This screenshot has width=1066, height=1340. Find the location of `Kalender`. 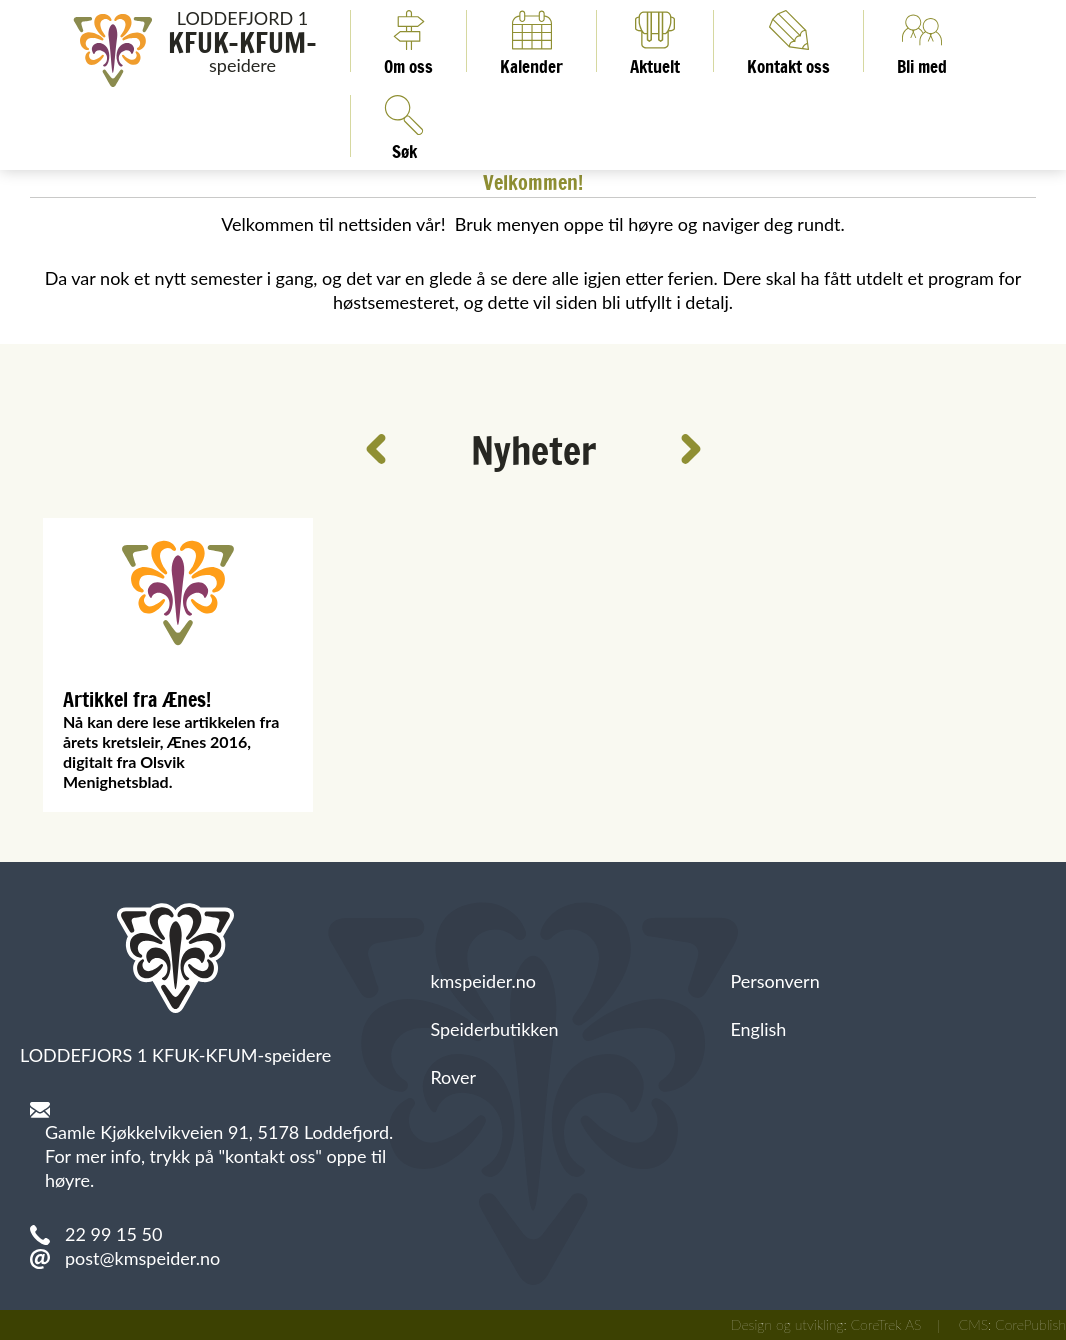

Kalender is located at coordinates (531, 41).